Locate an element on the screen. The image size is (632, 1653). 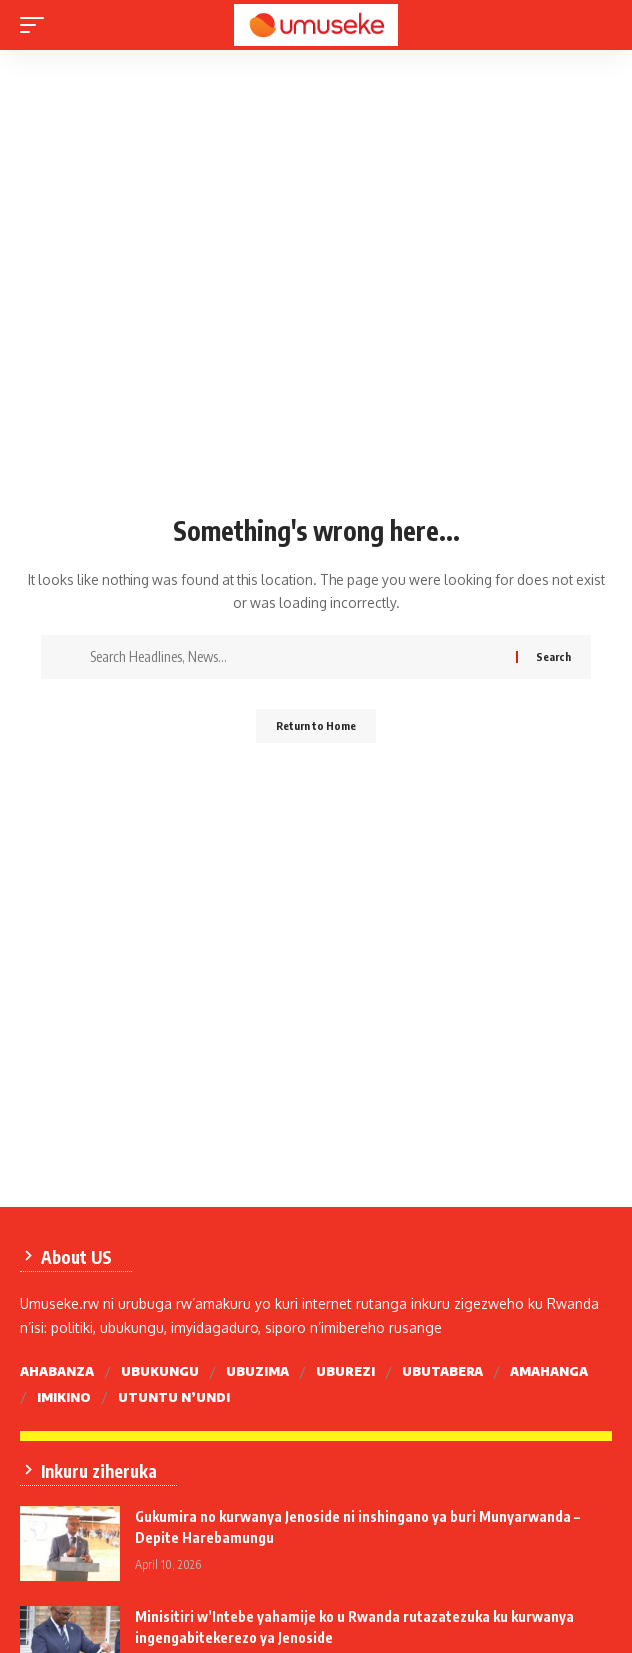
[mobile trigger] is located at coordinates (37, 25).